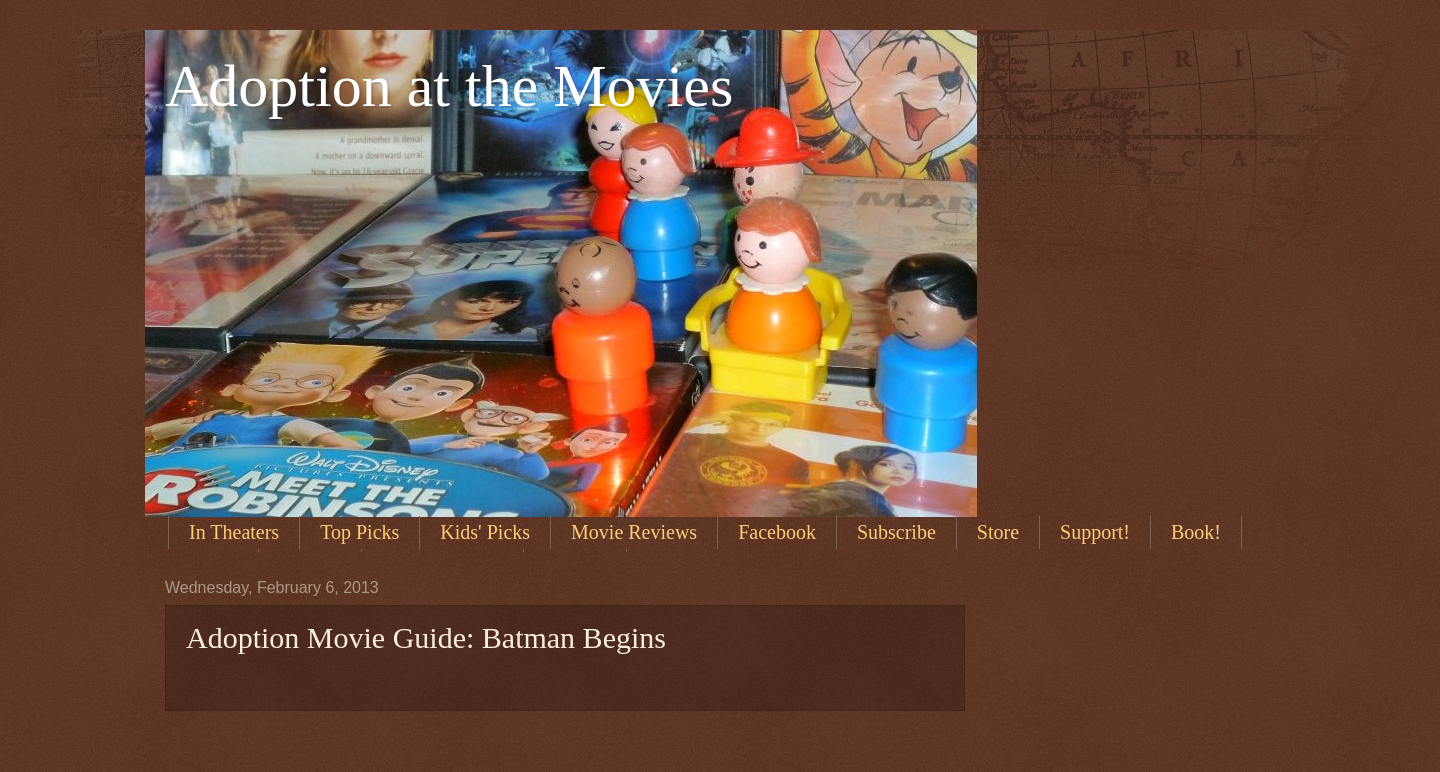 The width and height of the screenshot is (1440, 772). Describe the element at coordinates (234, 532) in the screenshot. I see `In Theaters` at that location.